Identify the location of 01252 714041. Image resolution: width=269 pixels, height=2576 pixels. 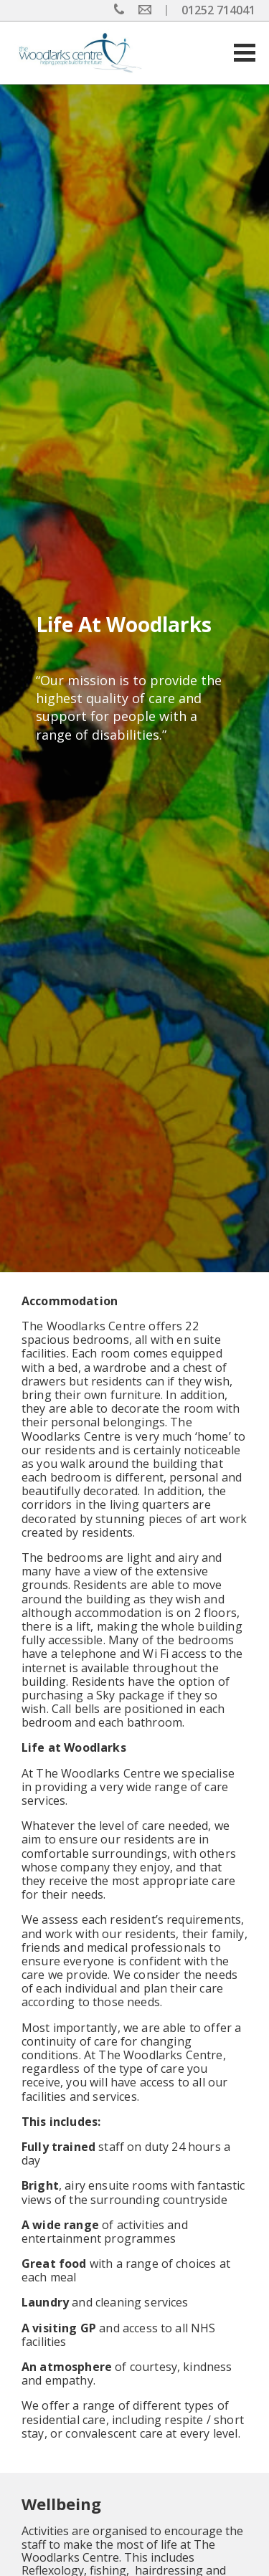
(218, 10).